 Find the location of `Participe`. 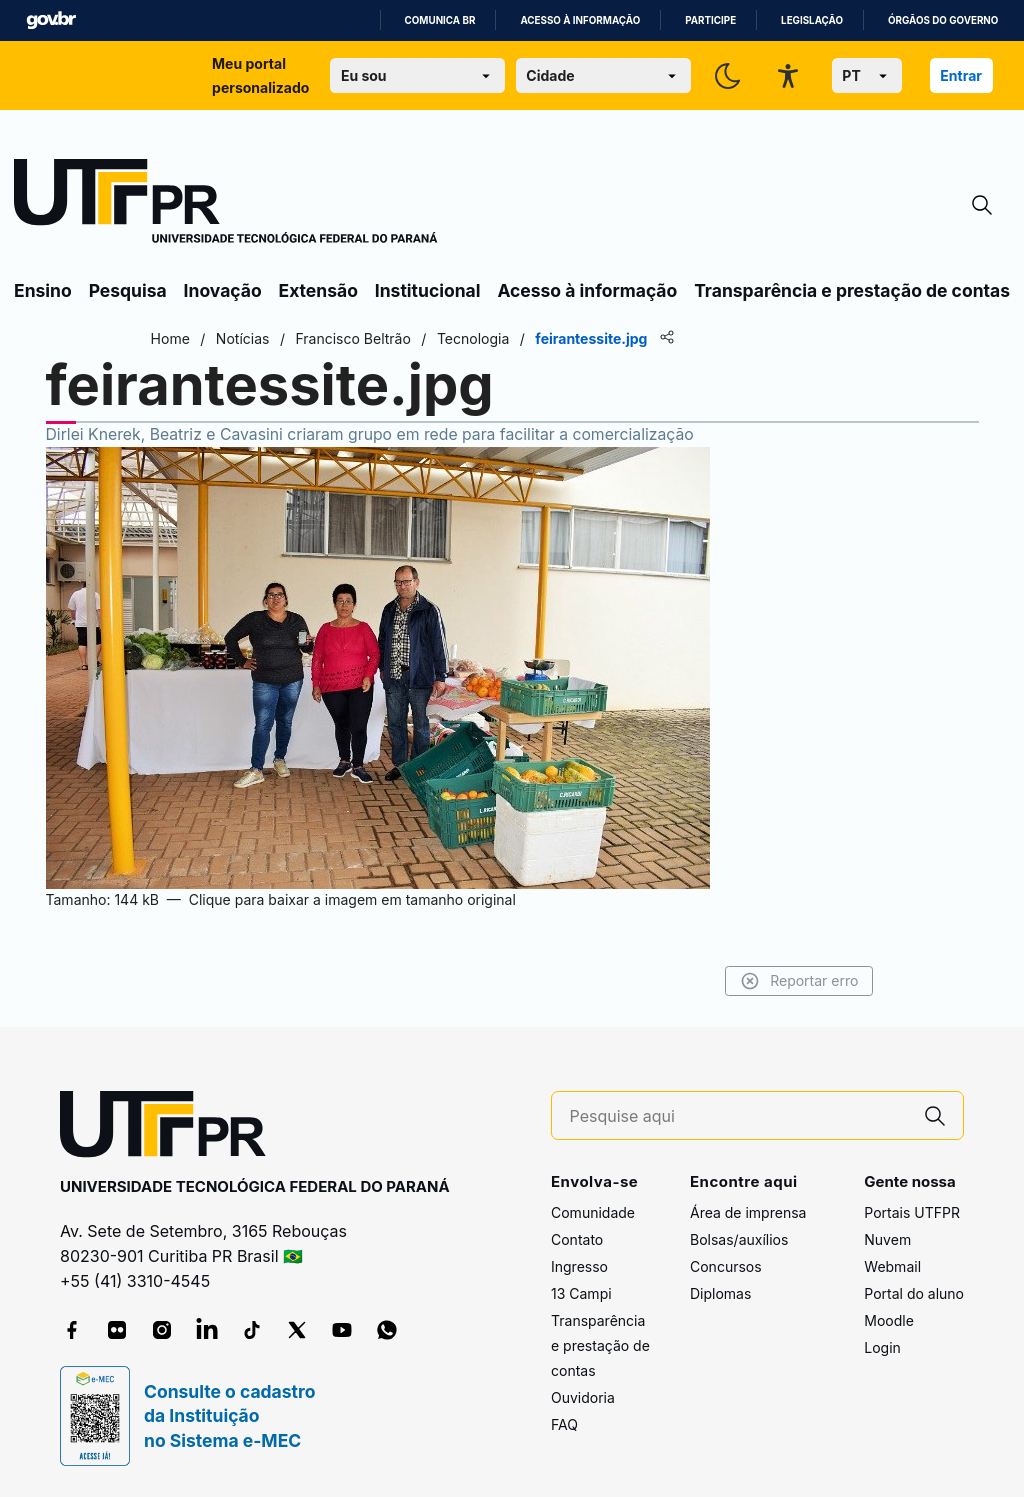

Participe is located at coordinates (710, 20).